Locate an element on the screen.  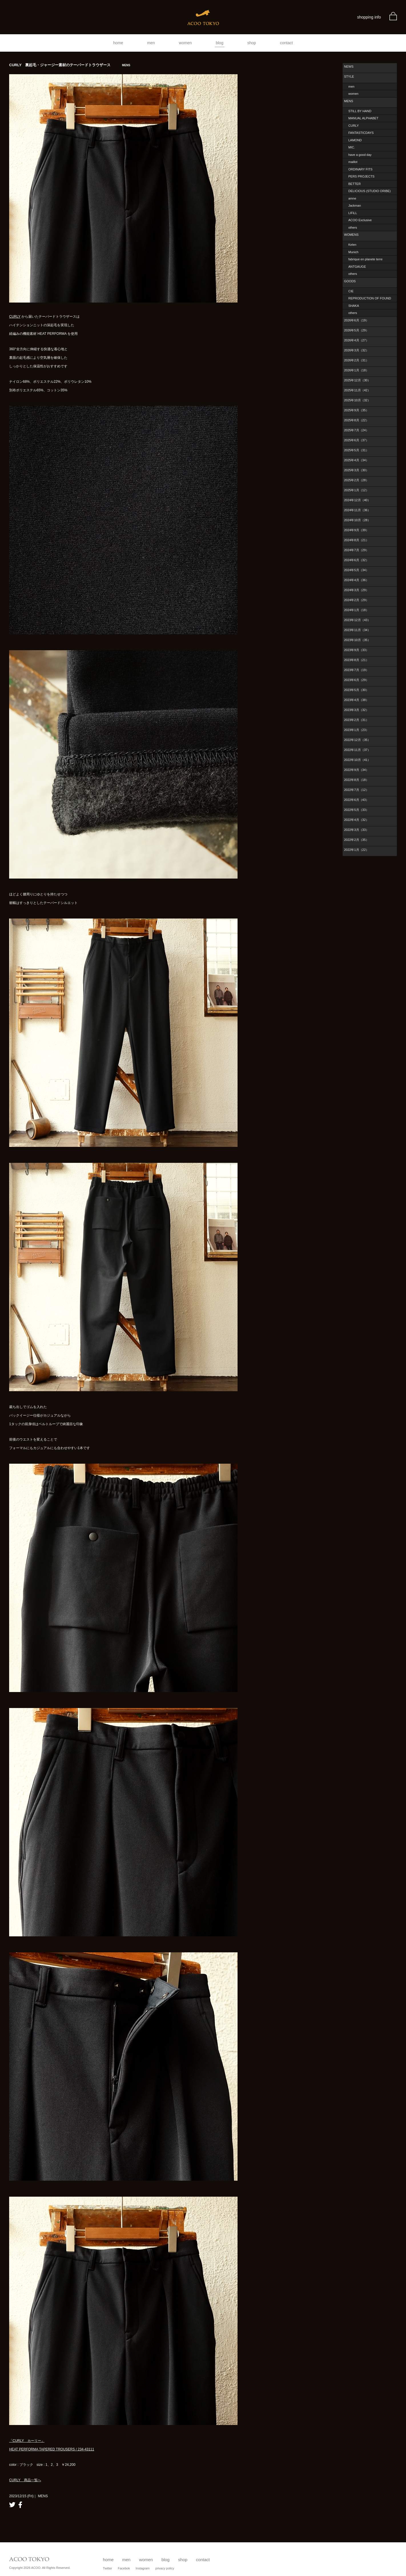
2025年3月（30） is located at coordinates (356, 470).